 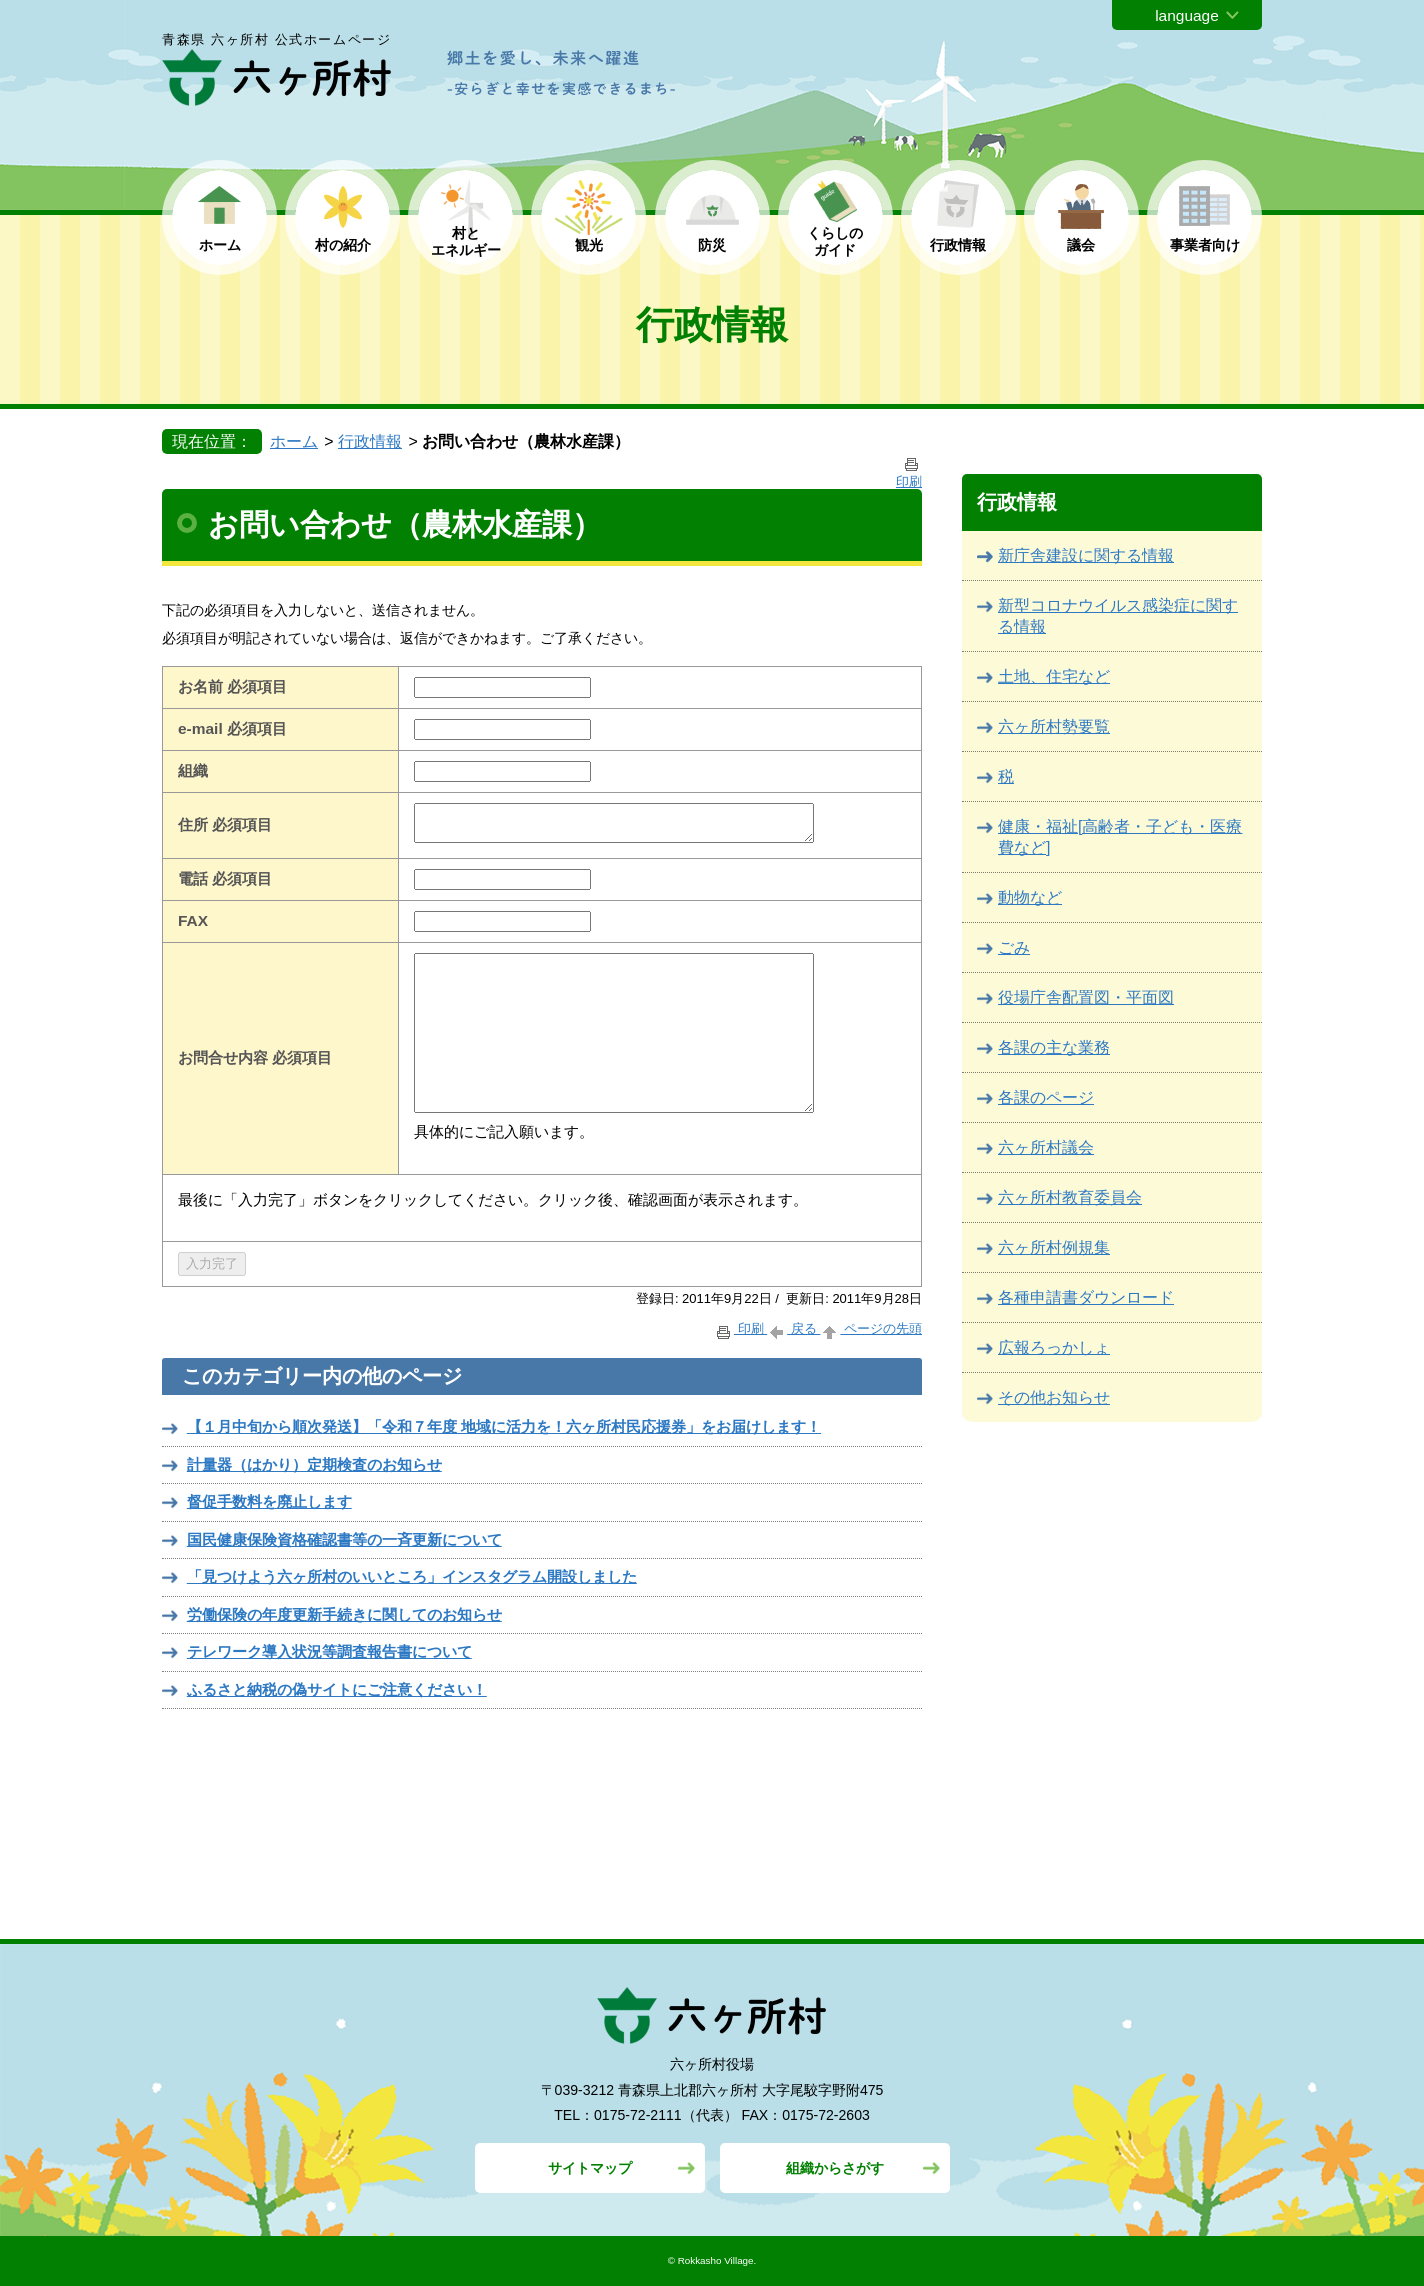 What do you see at coordinates (590, 2168) in the screenshot?
I see `サイトマップ` at bounding box center [590, 2168].